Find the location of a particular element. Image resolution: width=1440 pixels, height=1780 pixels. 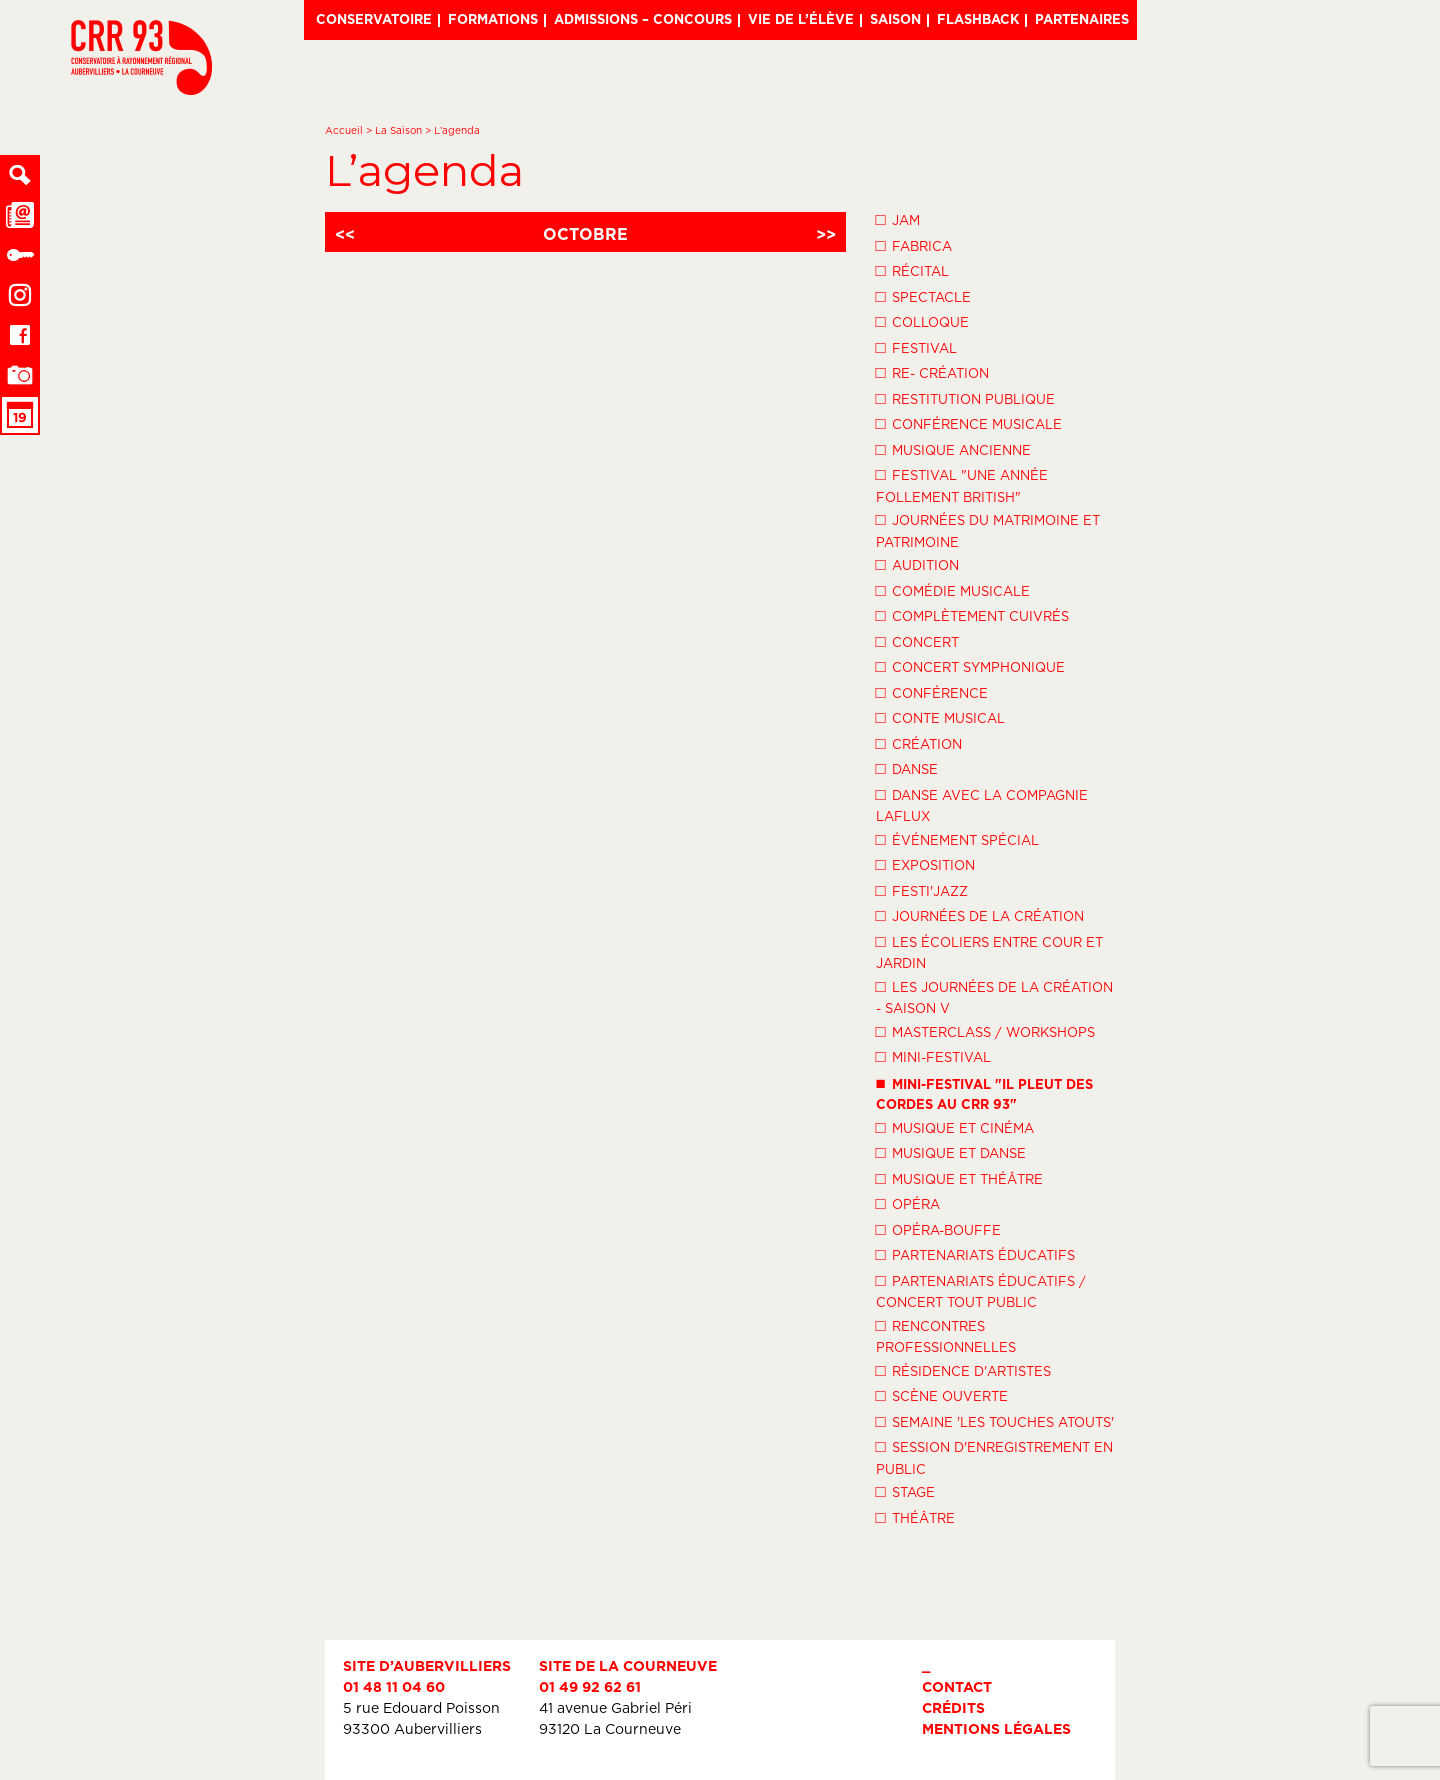

Audition is located at coordinates (917, 564).